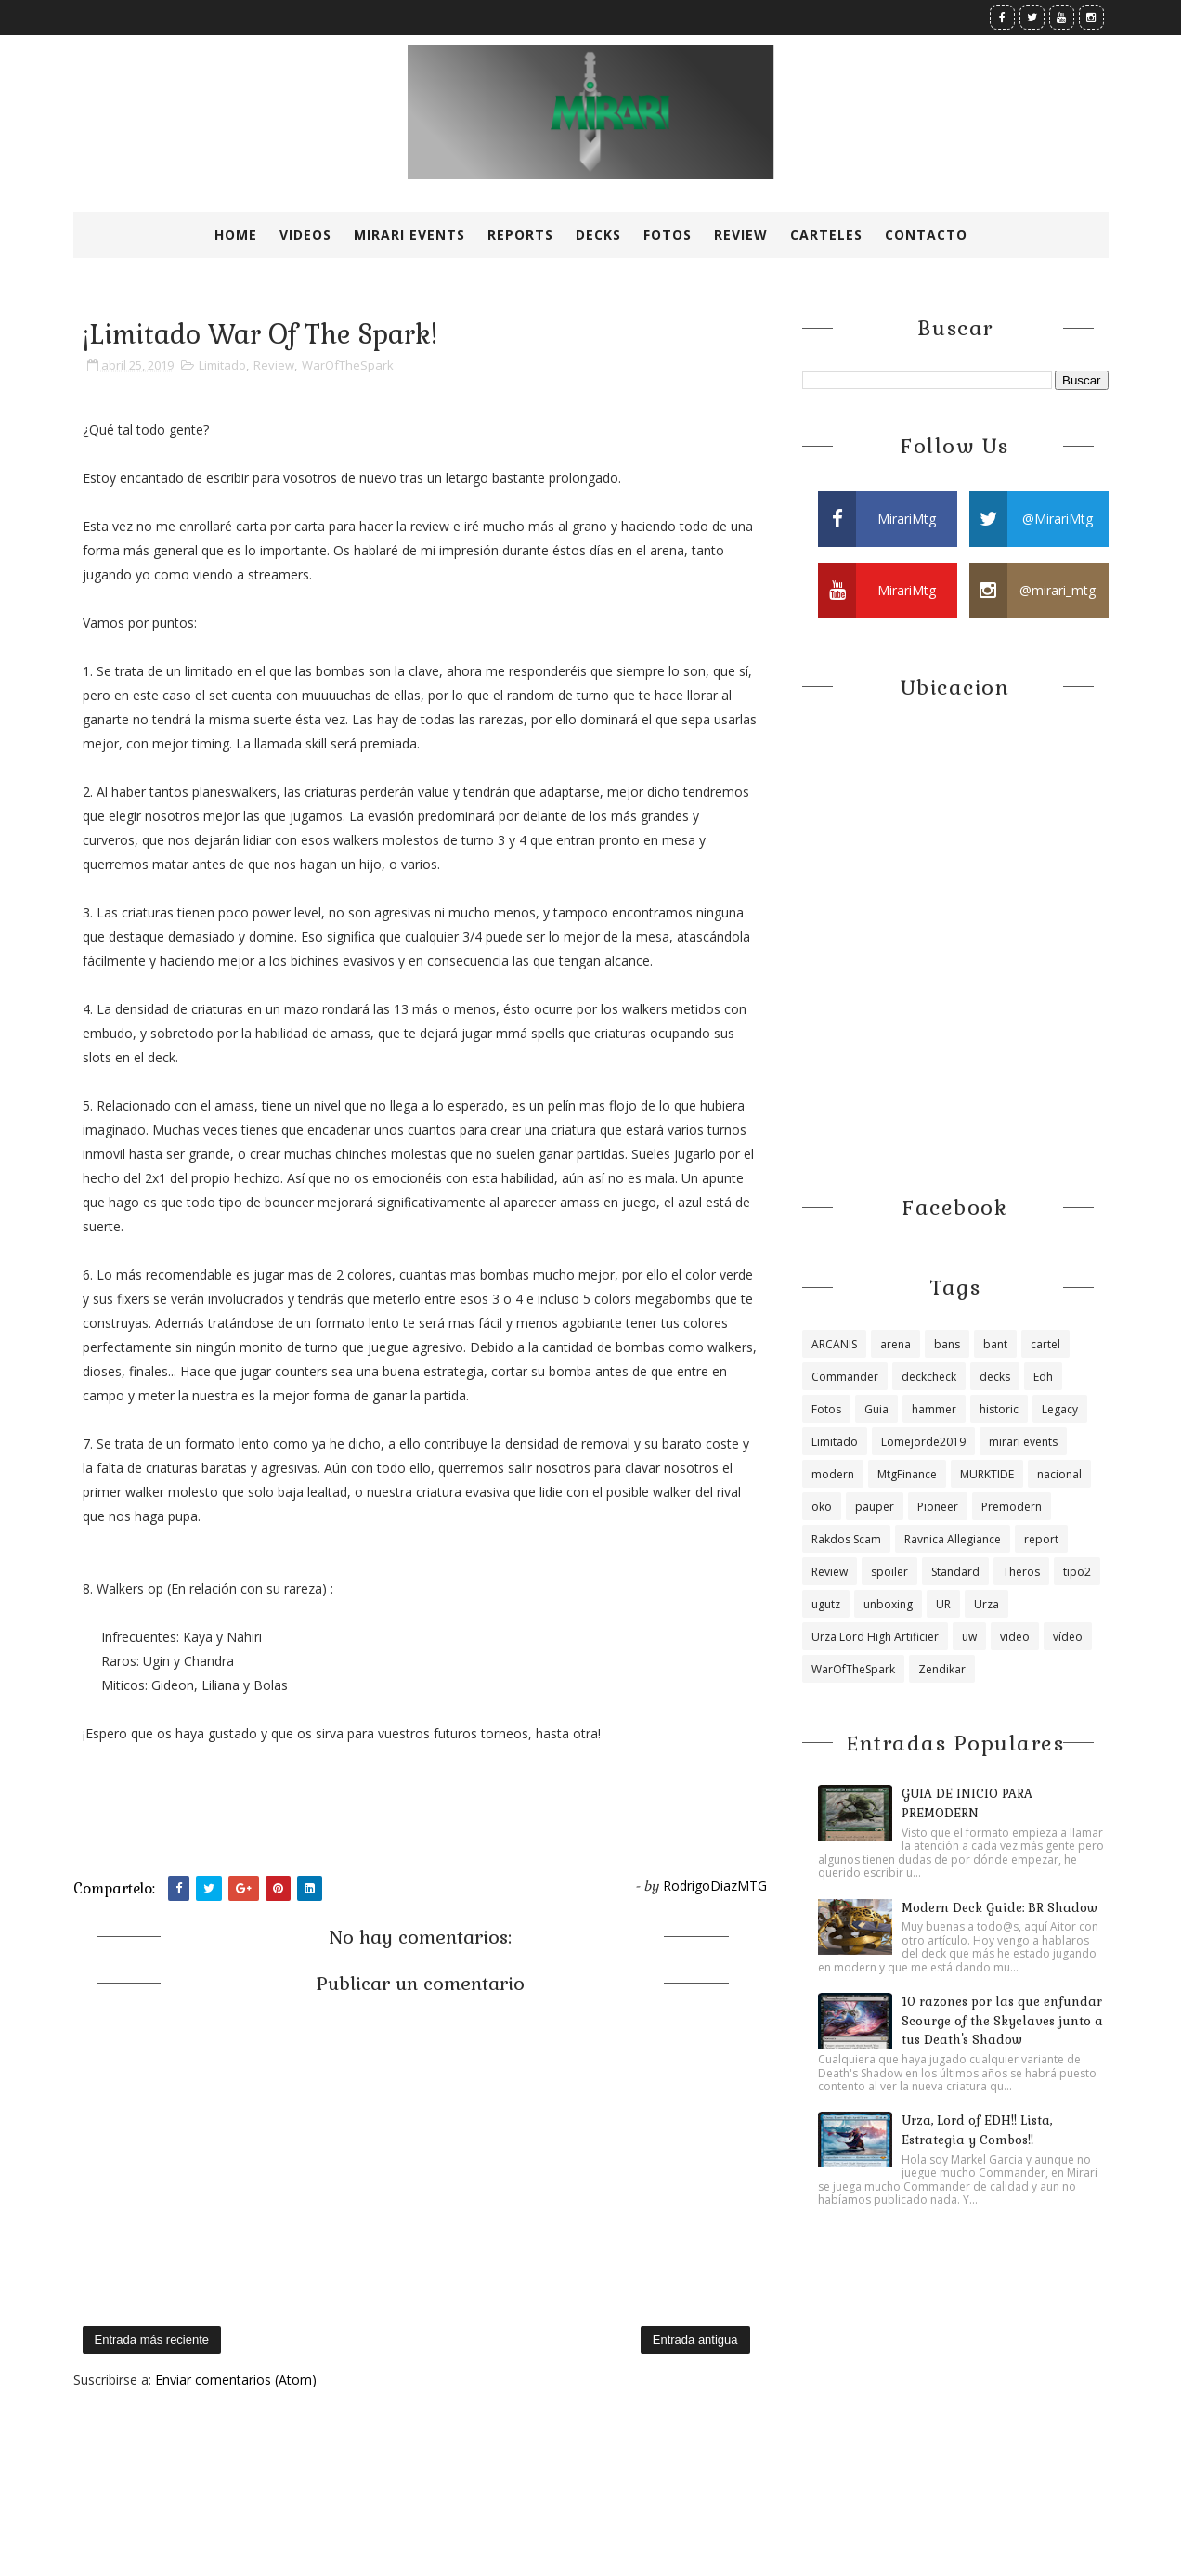 The image size is (1181, 2576). Describe the element at coordinates (995, 1344) in the screenshot. I see `bant` at that location.